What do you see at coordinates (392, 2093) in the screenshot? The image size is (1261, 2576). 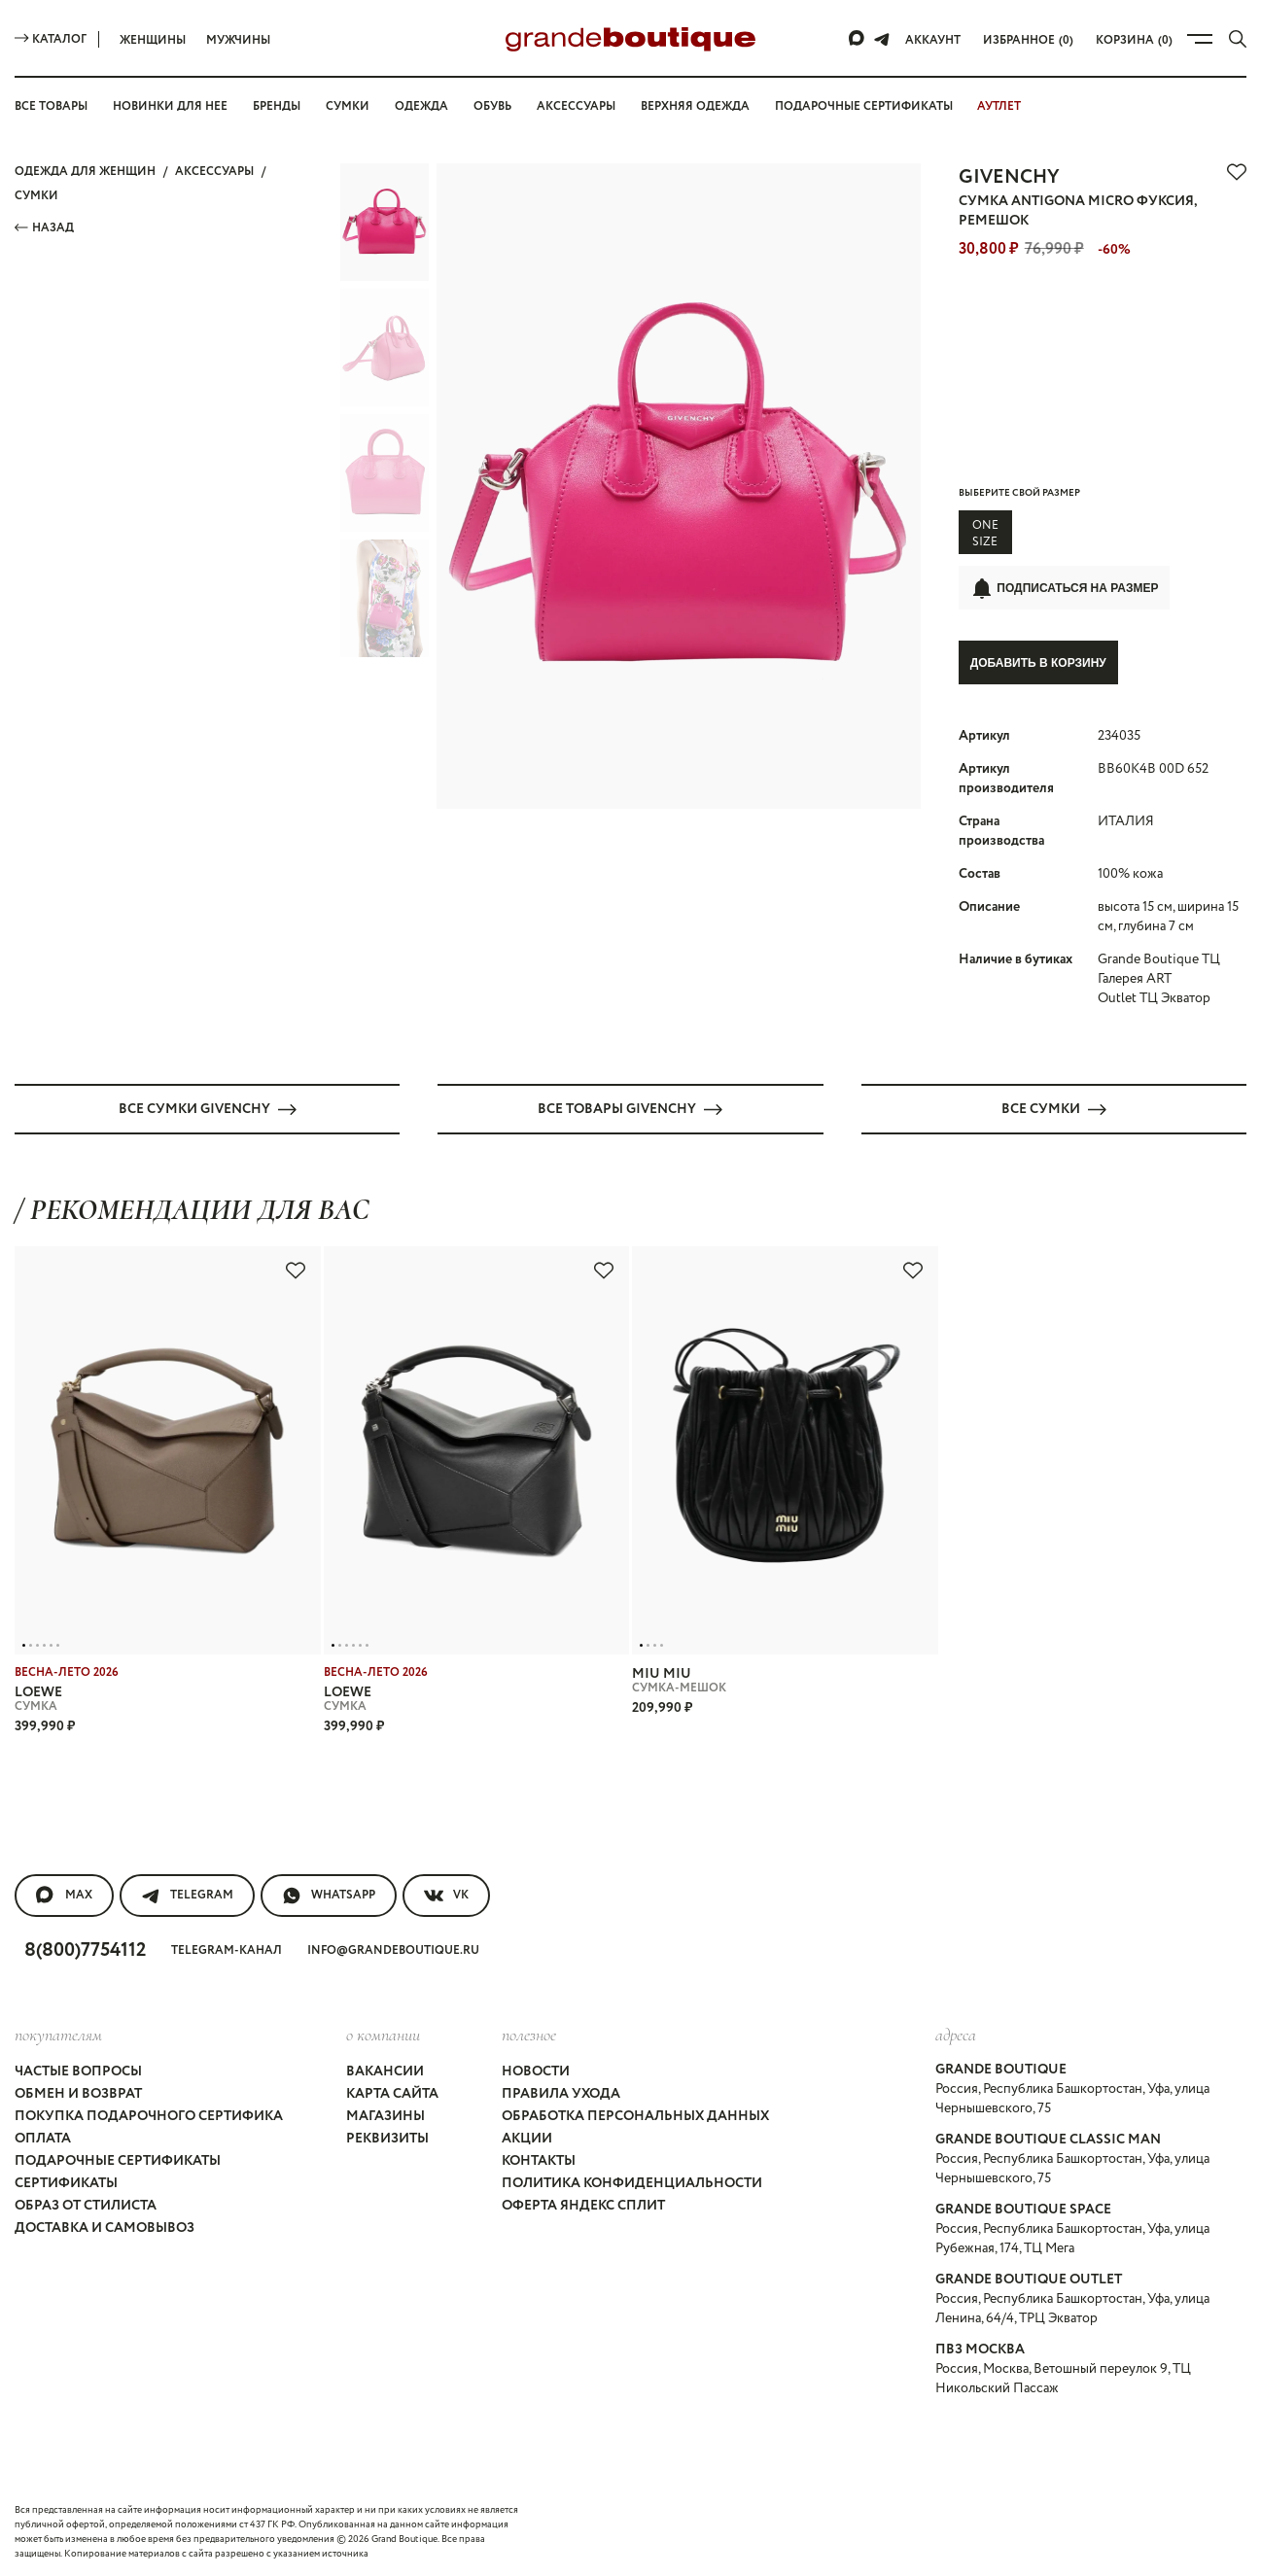 I see `Карта сайта` at bounding box center [392, 2093].